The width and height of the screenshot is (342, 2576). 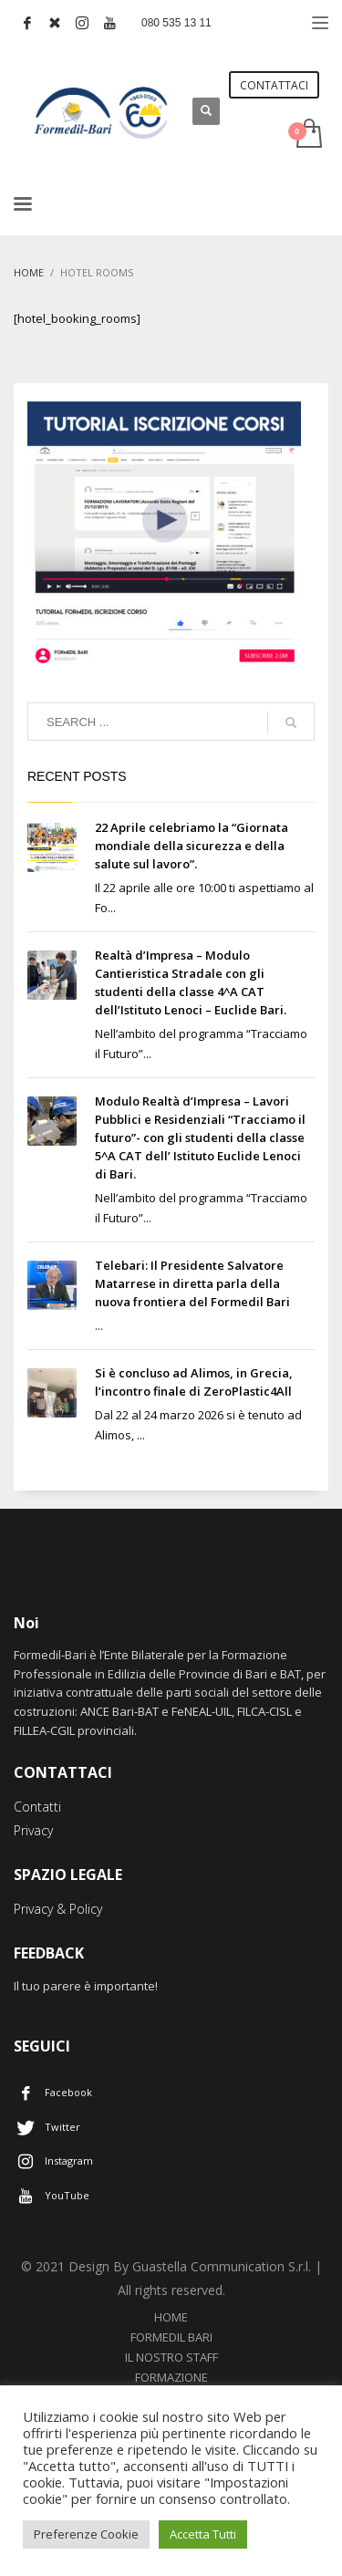 What do you see at coordinates (203, 2534) in the screenshot?
I see `Accetta Tutti [button]` at bounding box center [203, 2534].